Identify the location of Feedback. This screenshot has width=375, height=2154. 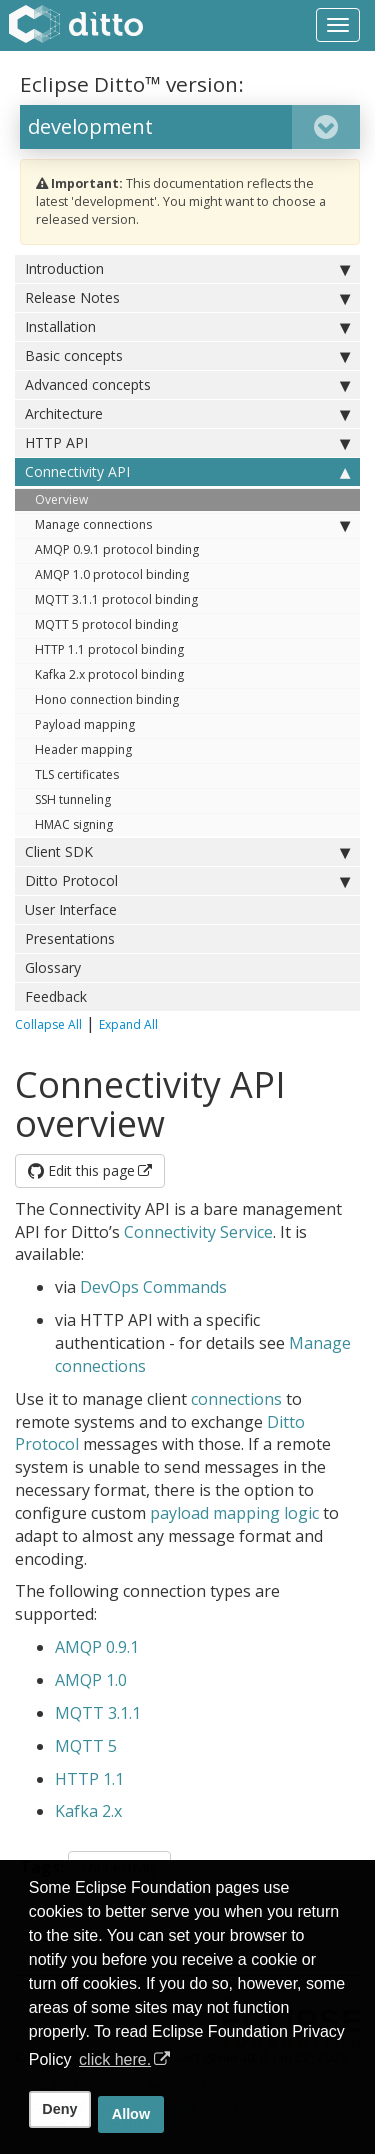
(56, 996).